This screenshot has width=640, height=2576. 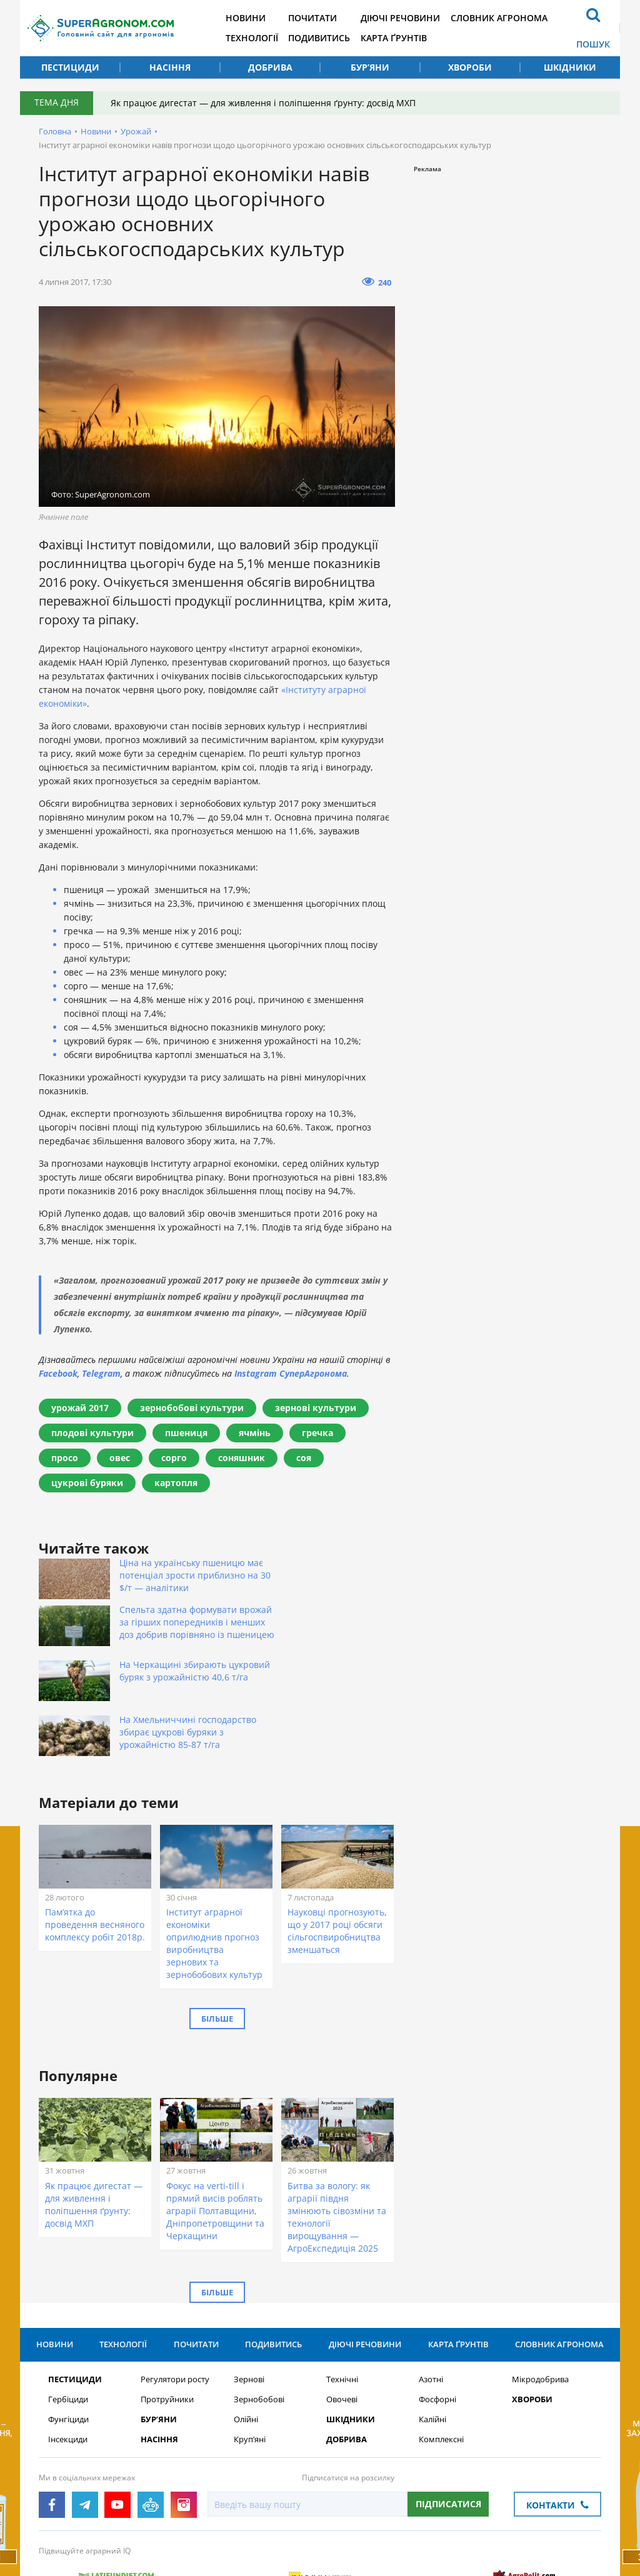 What do you see at coordinates (68, 2326) in the screenshot?
I see `Гербіциди` at bounding box center [68, 2326].